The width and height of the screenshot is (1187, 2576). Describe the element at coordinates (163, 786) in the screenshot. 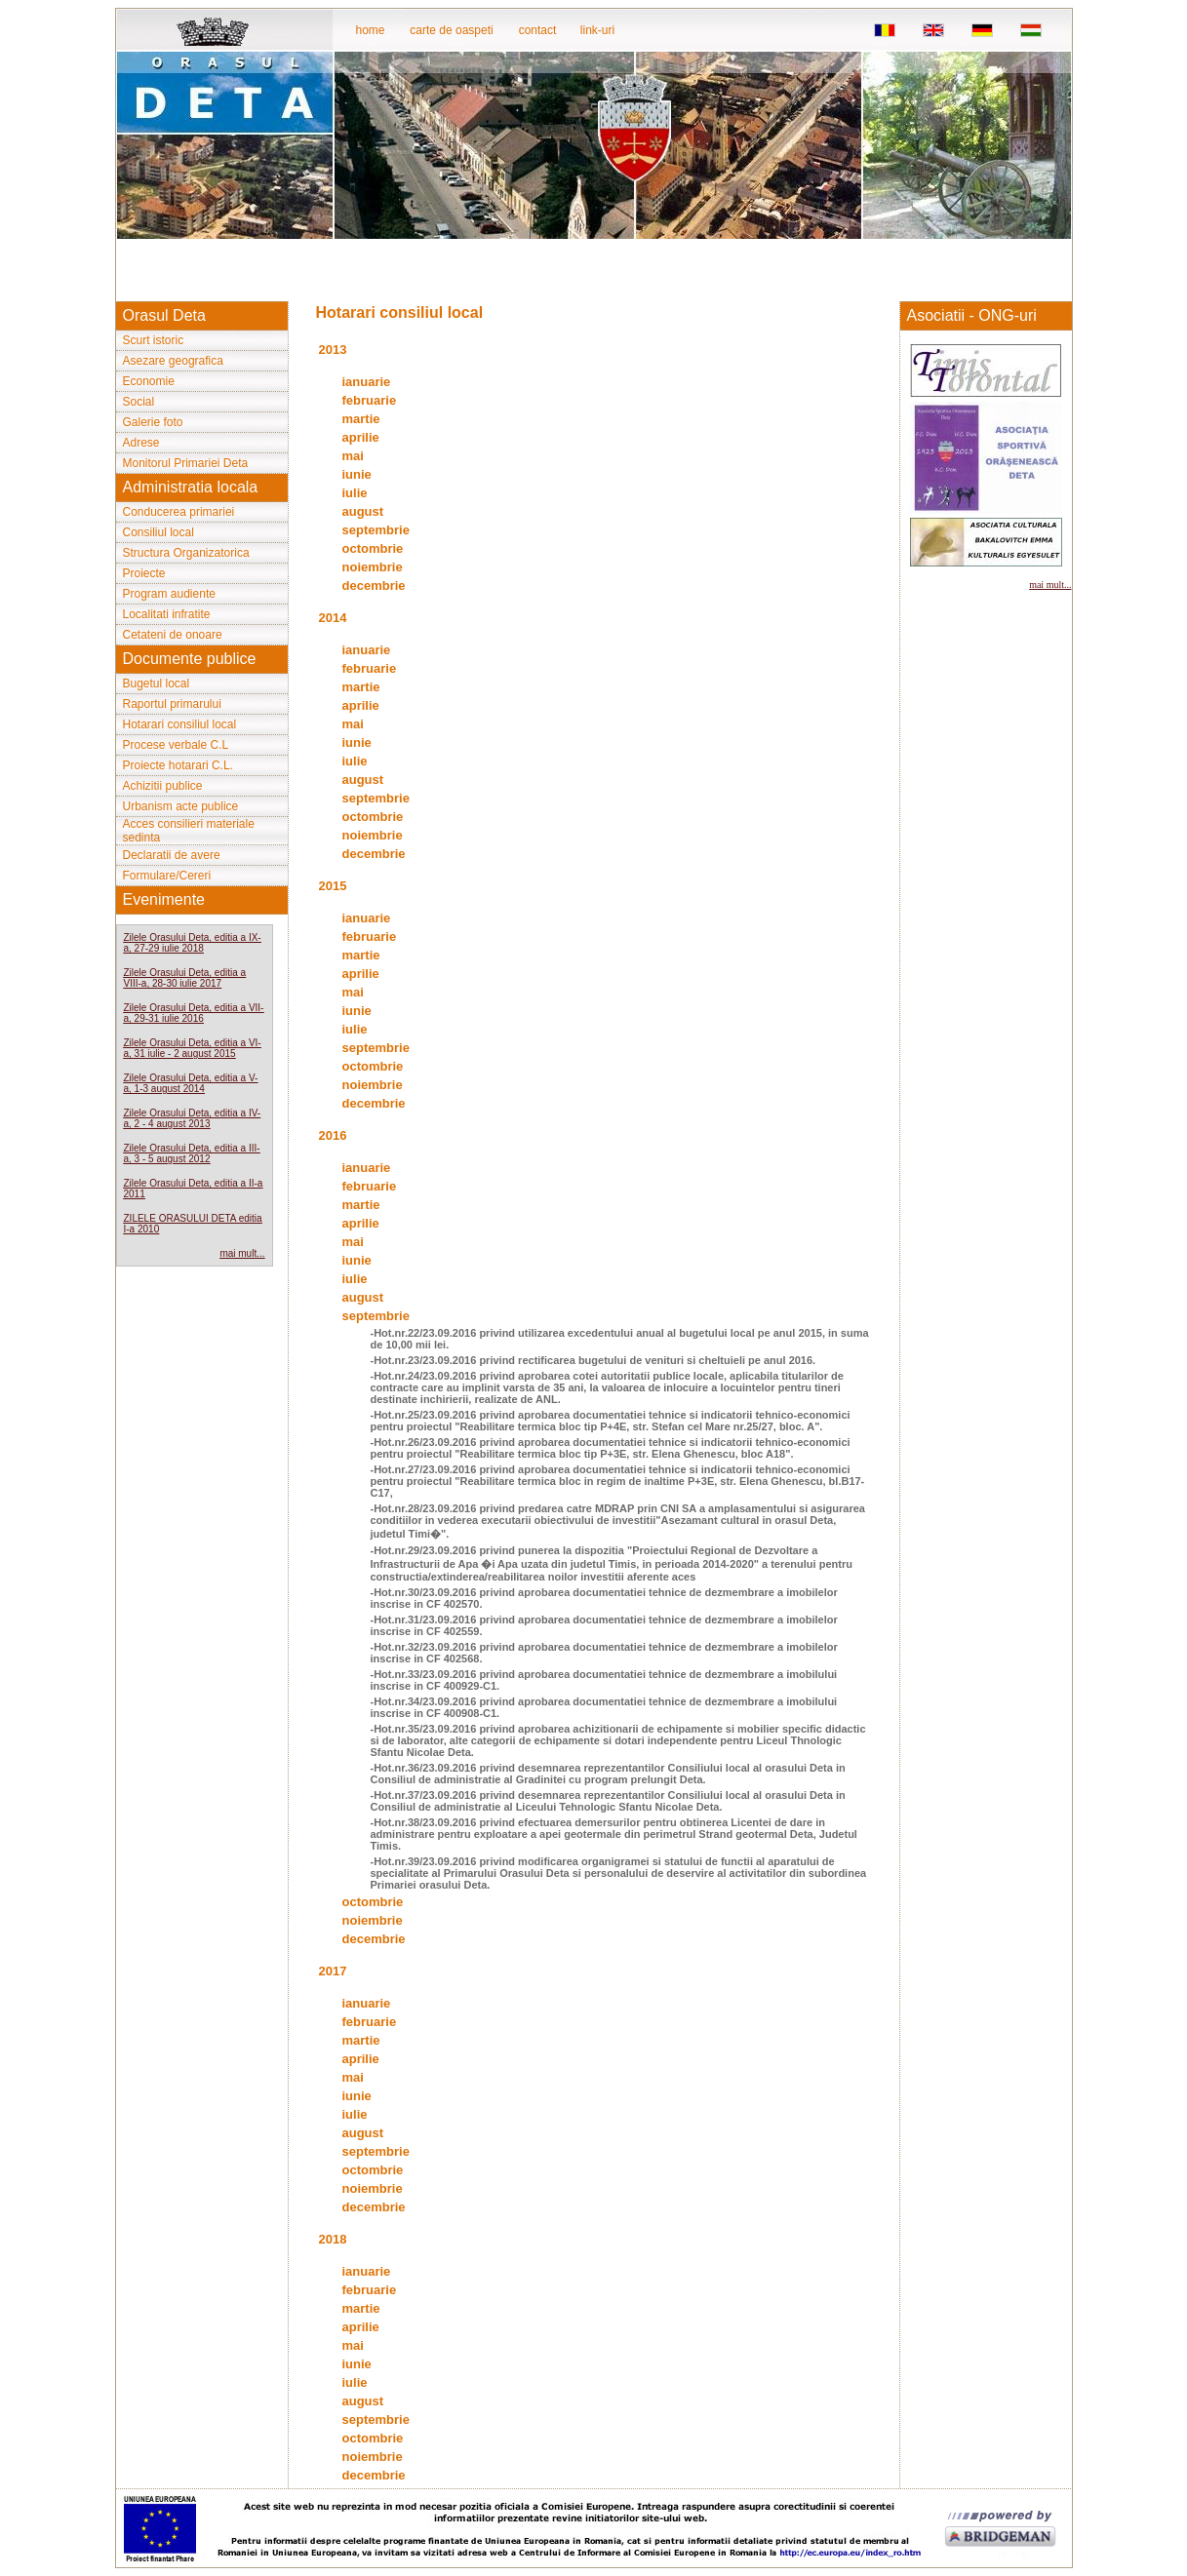

I see `Achizitii publice` at that location.